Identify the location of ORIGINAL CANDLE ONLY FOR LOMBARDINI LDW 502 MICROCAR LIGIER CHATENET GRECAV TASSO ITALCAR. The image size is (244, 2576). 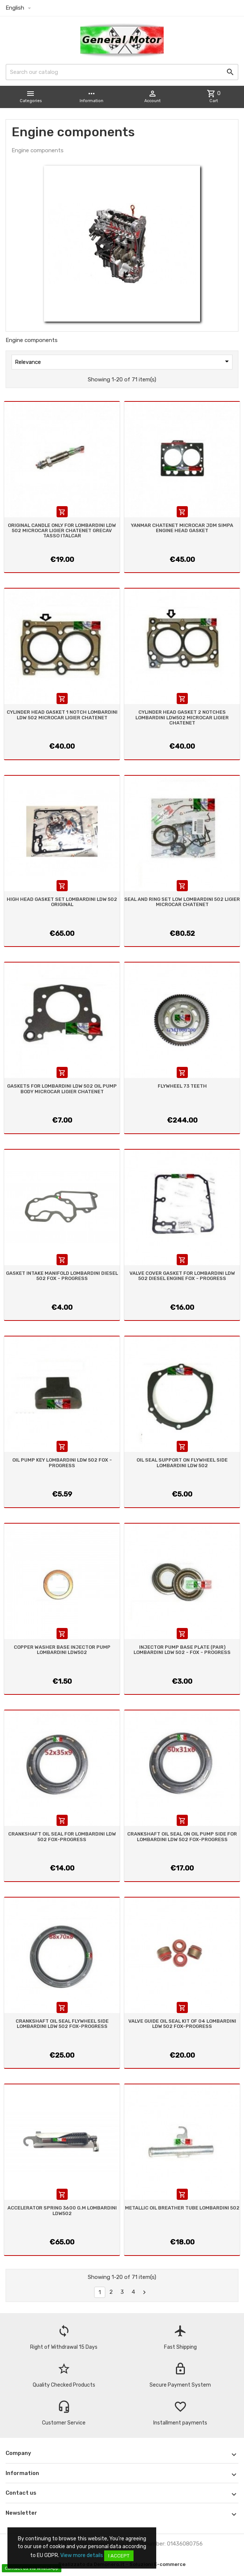
(62, 530).